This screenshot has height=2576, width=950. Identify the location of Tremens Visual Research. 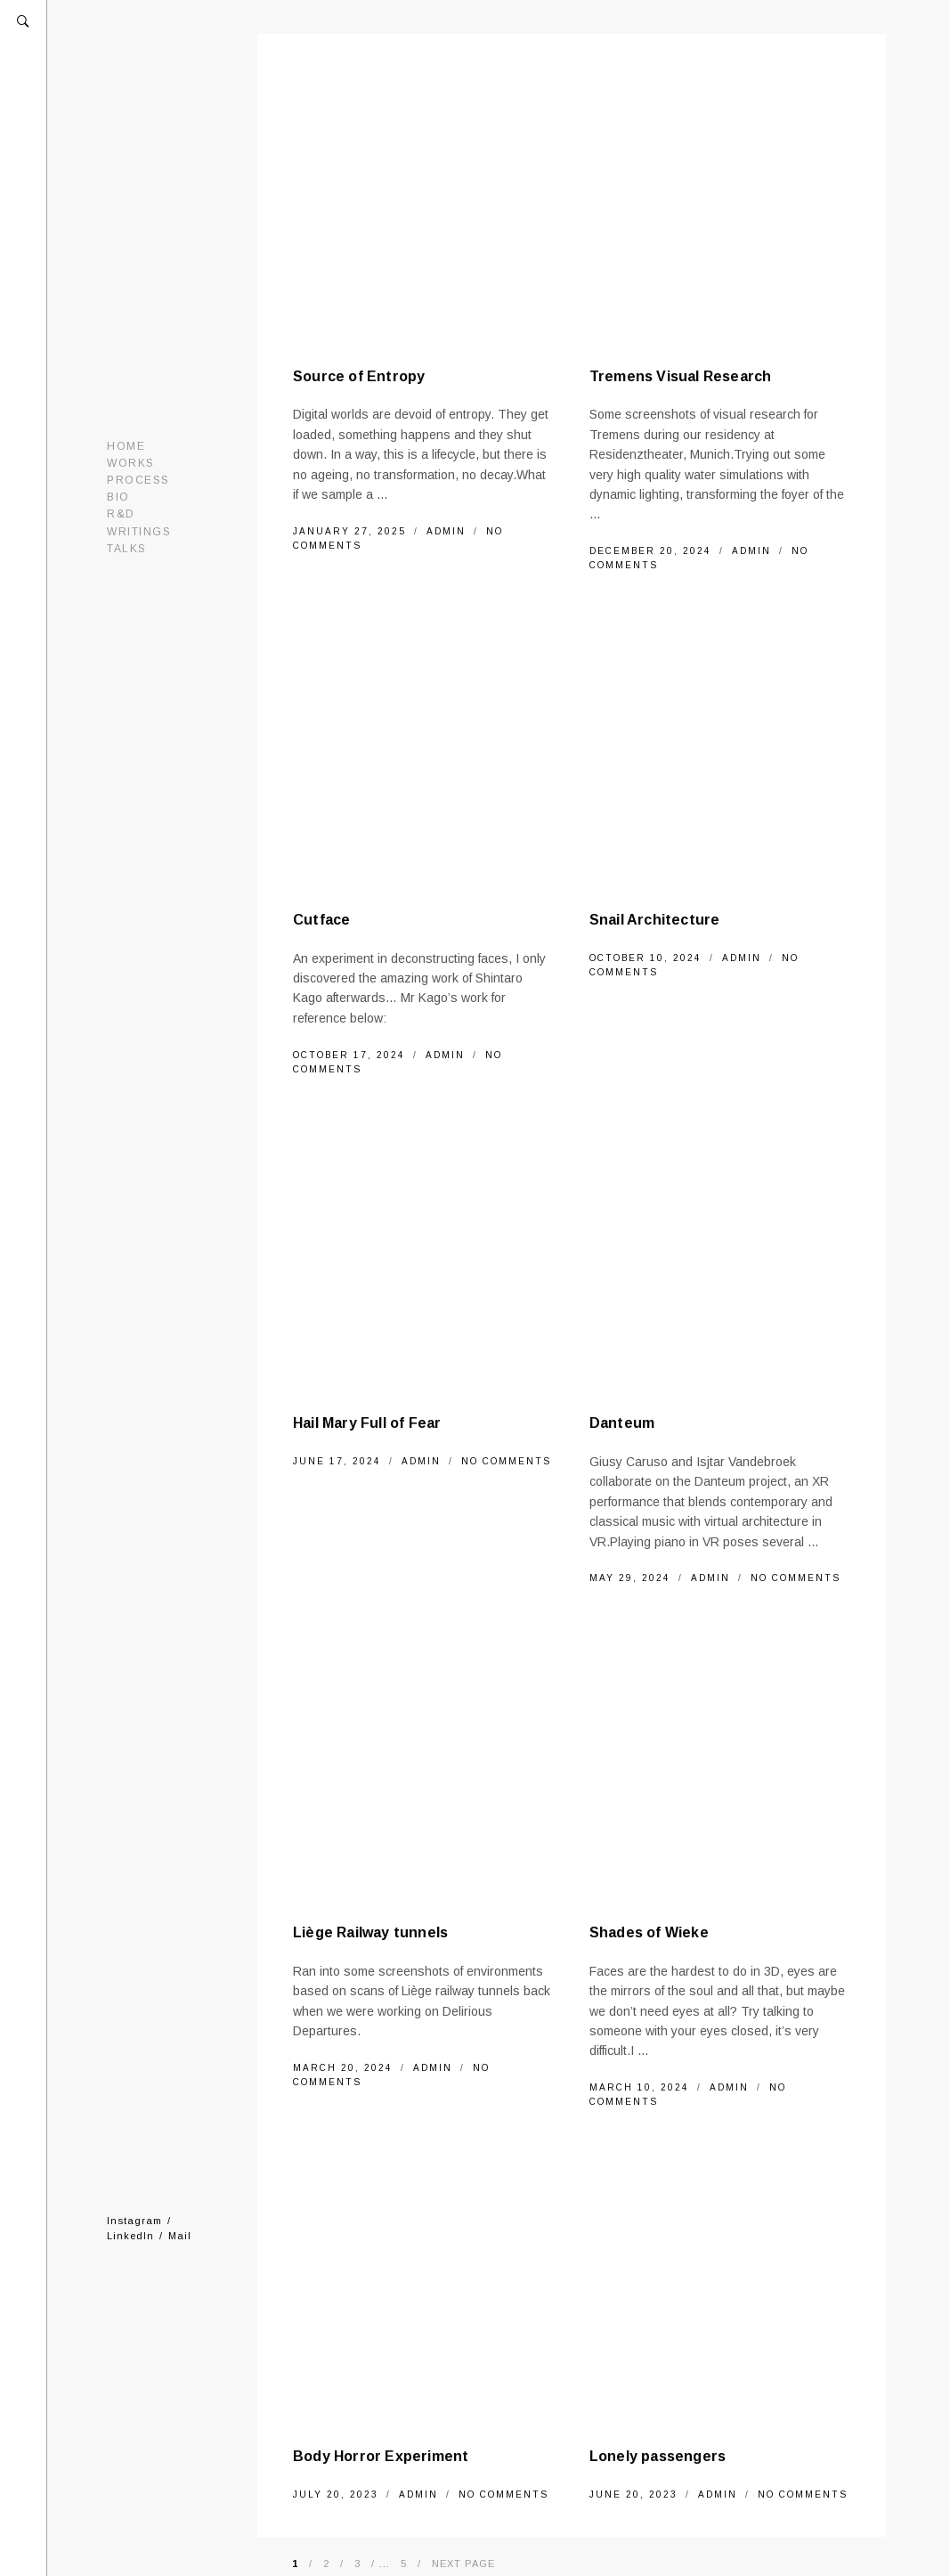
(680, 376).